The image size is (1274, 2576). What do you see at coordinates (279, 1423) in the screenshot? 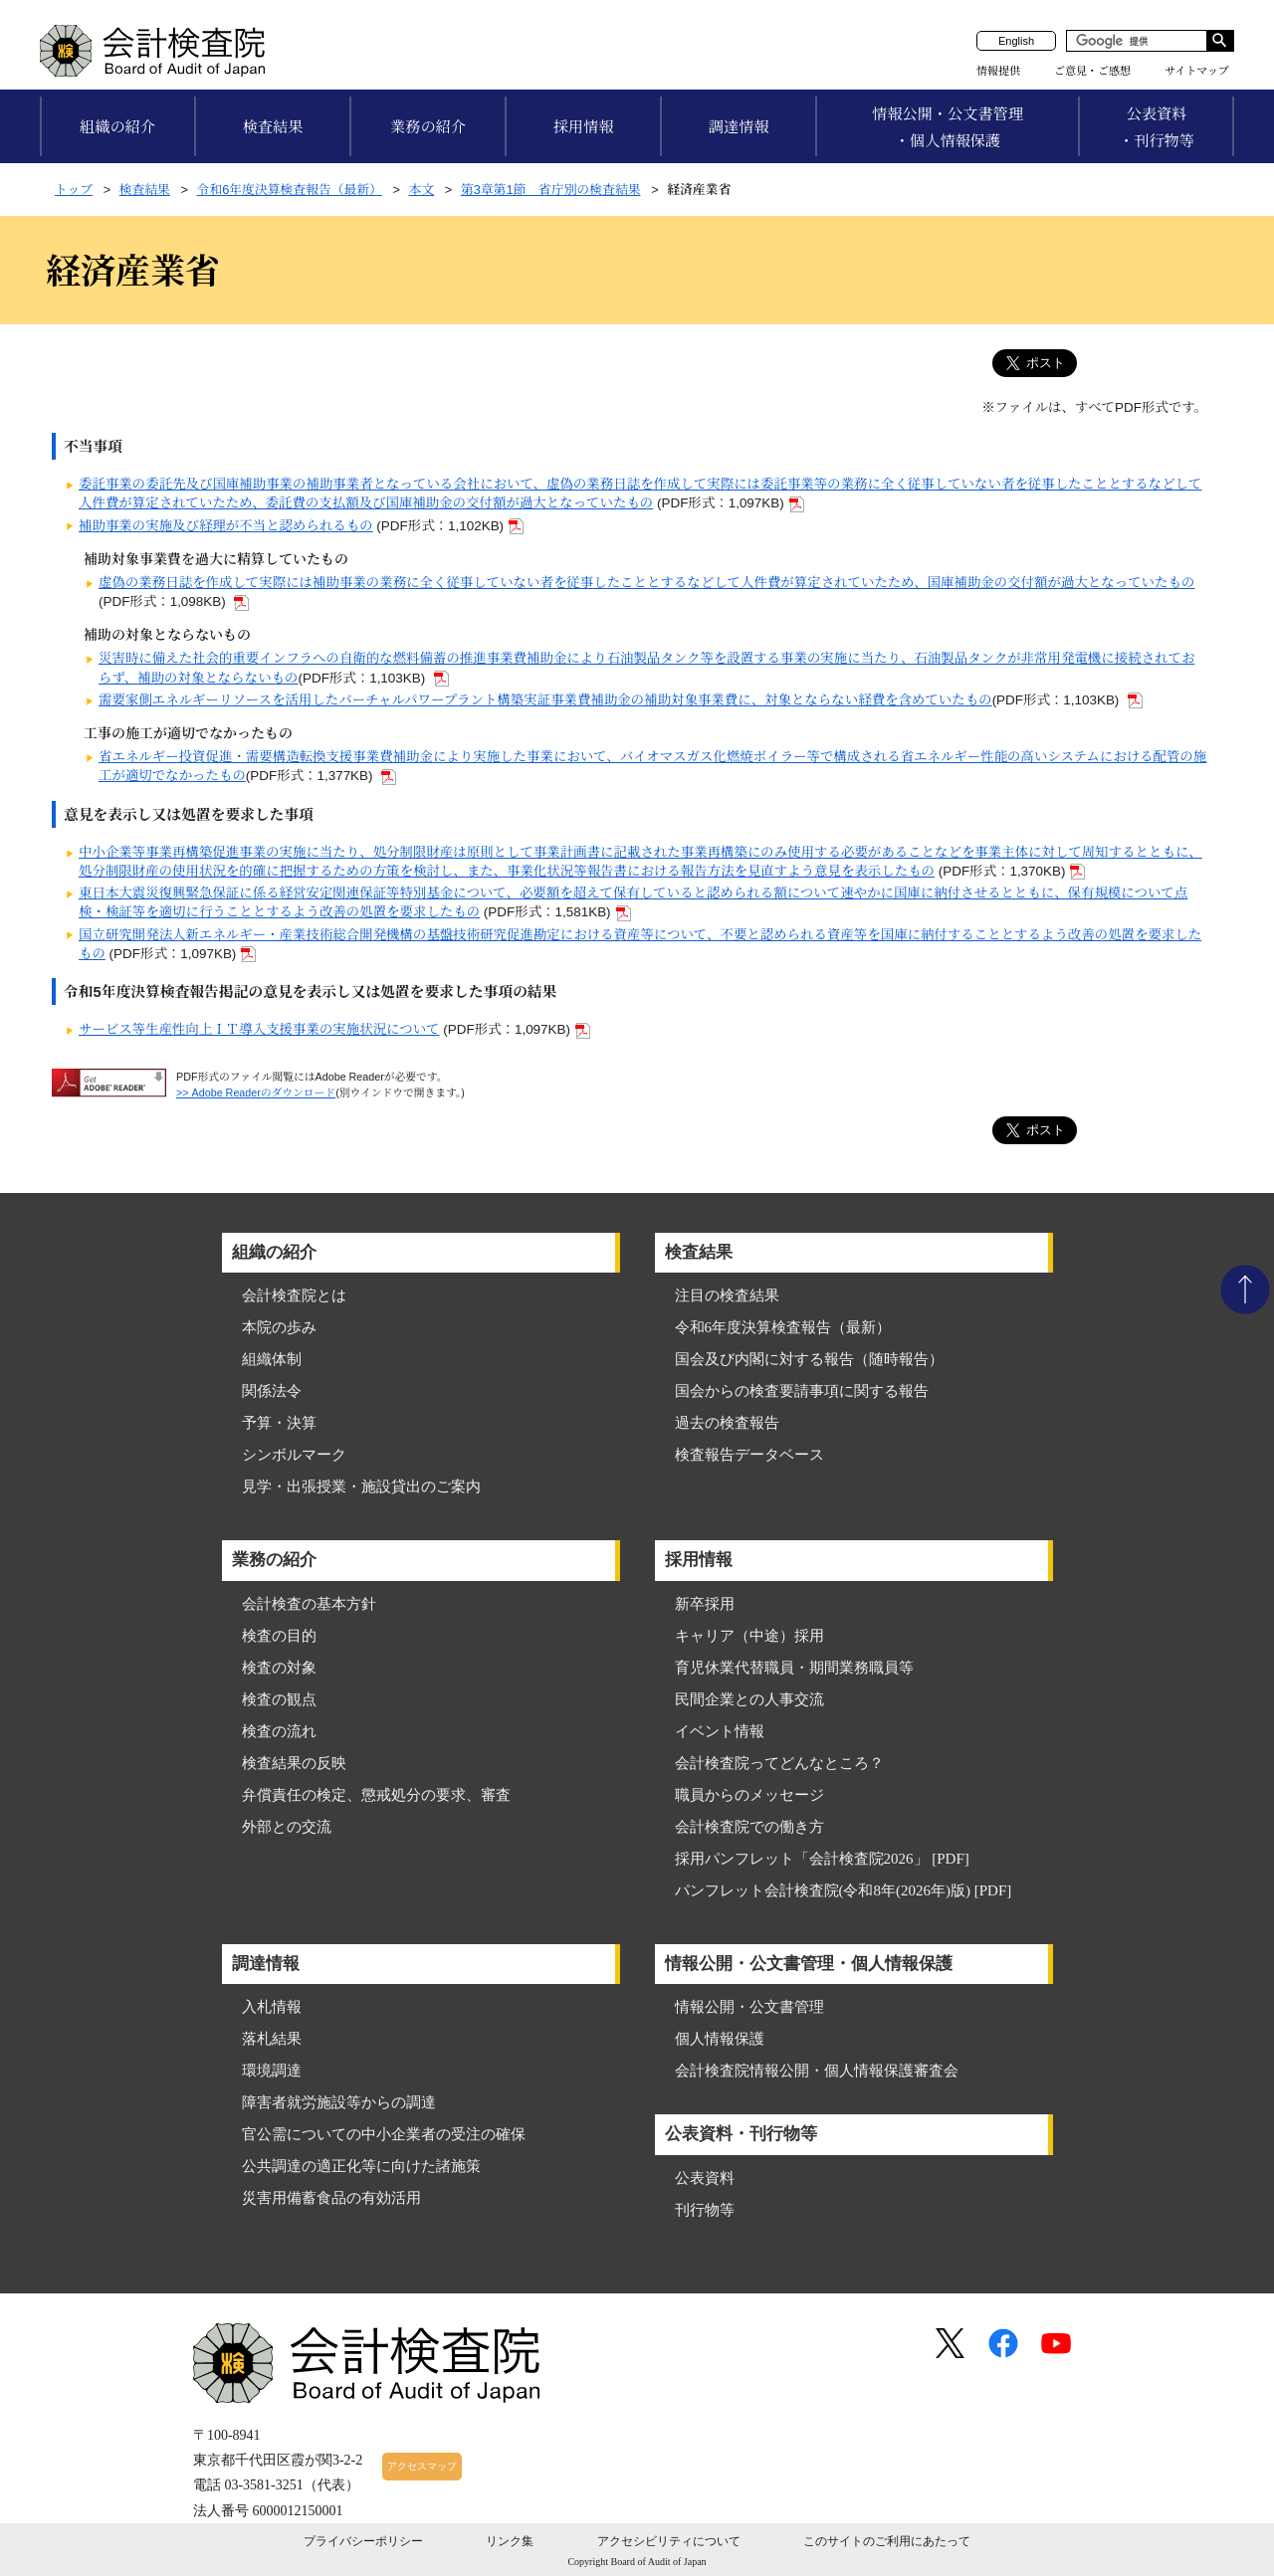
I see `予算・決算` at bounding box center [279, 1423].